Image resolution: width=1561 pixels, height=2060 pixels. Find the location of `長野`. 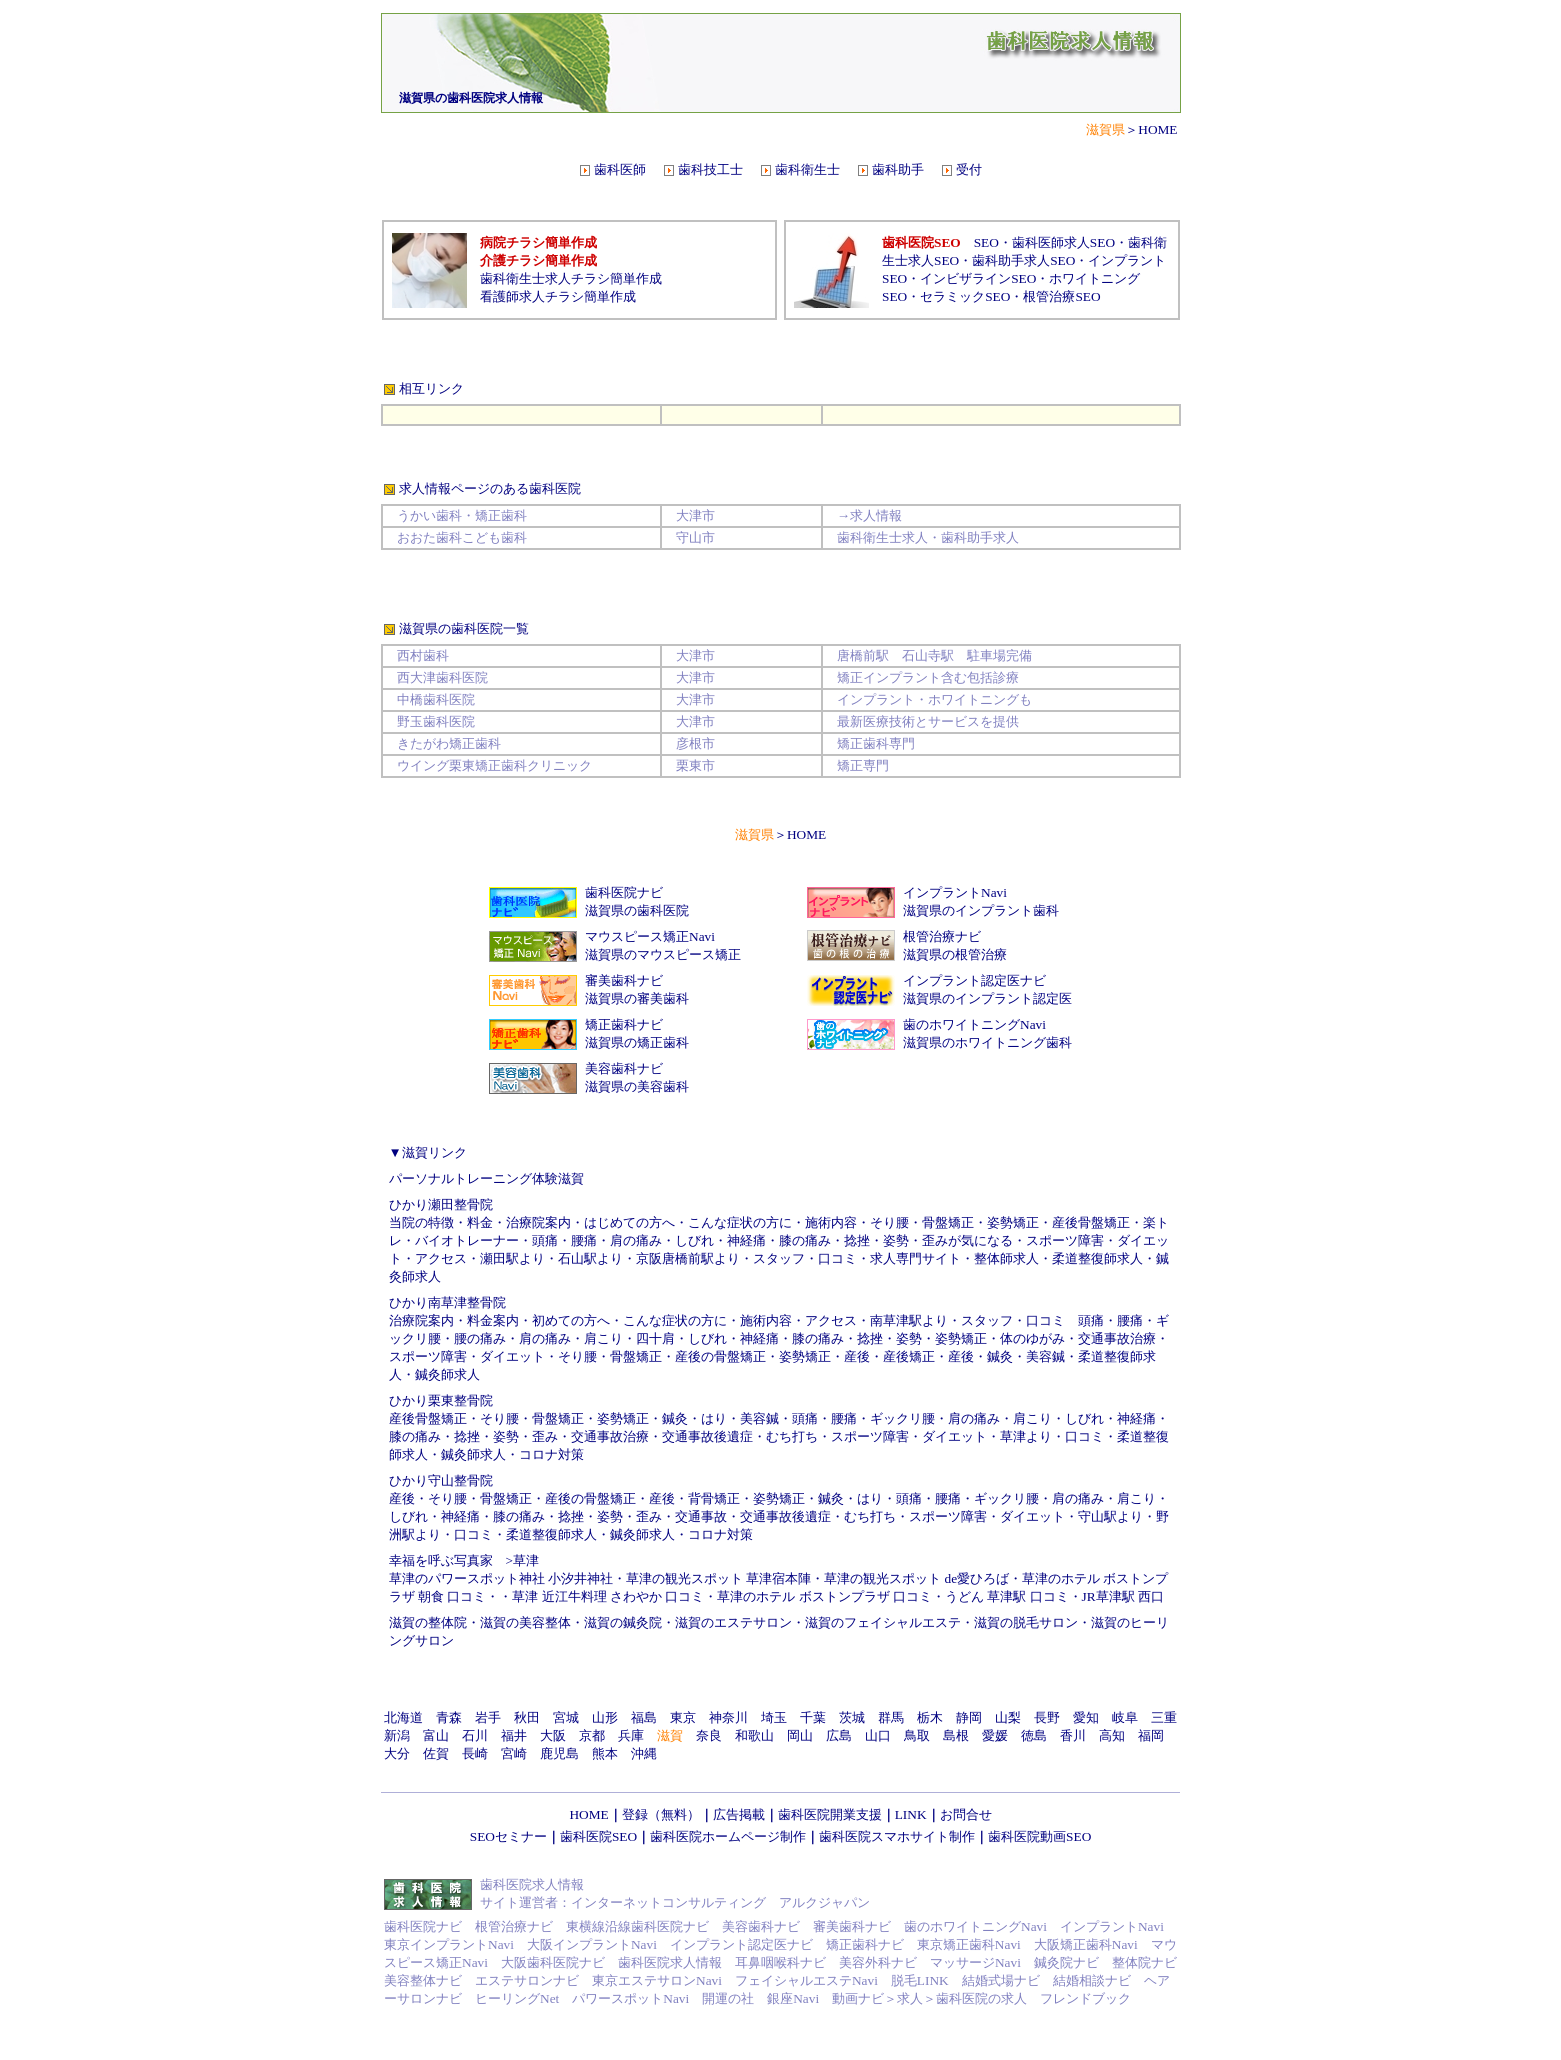

長野 is located at coordinates (1047, 1717).